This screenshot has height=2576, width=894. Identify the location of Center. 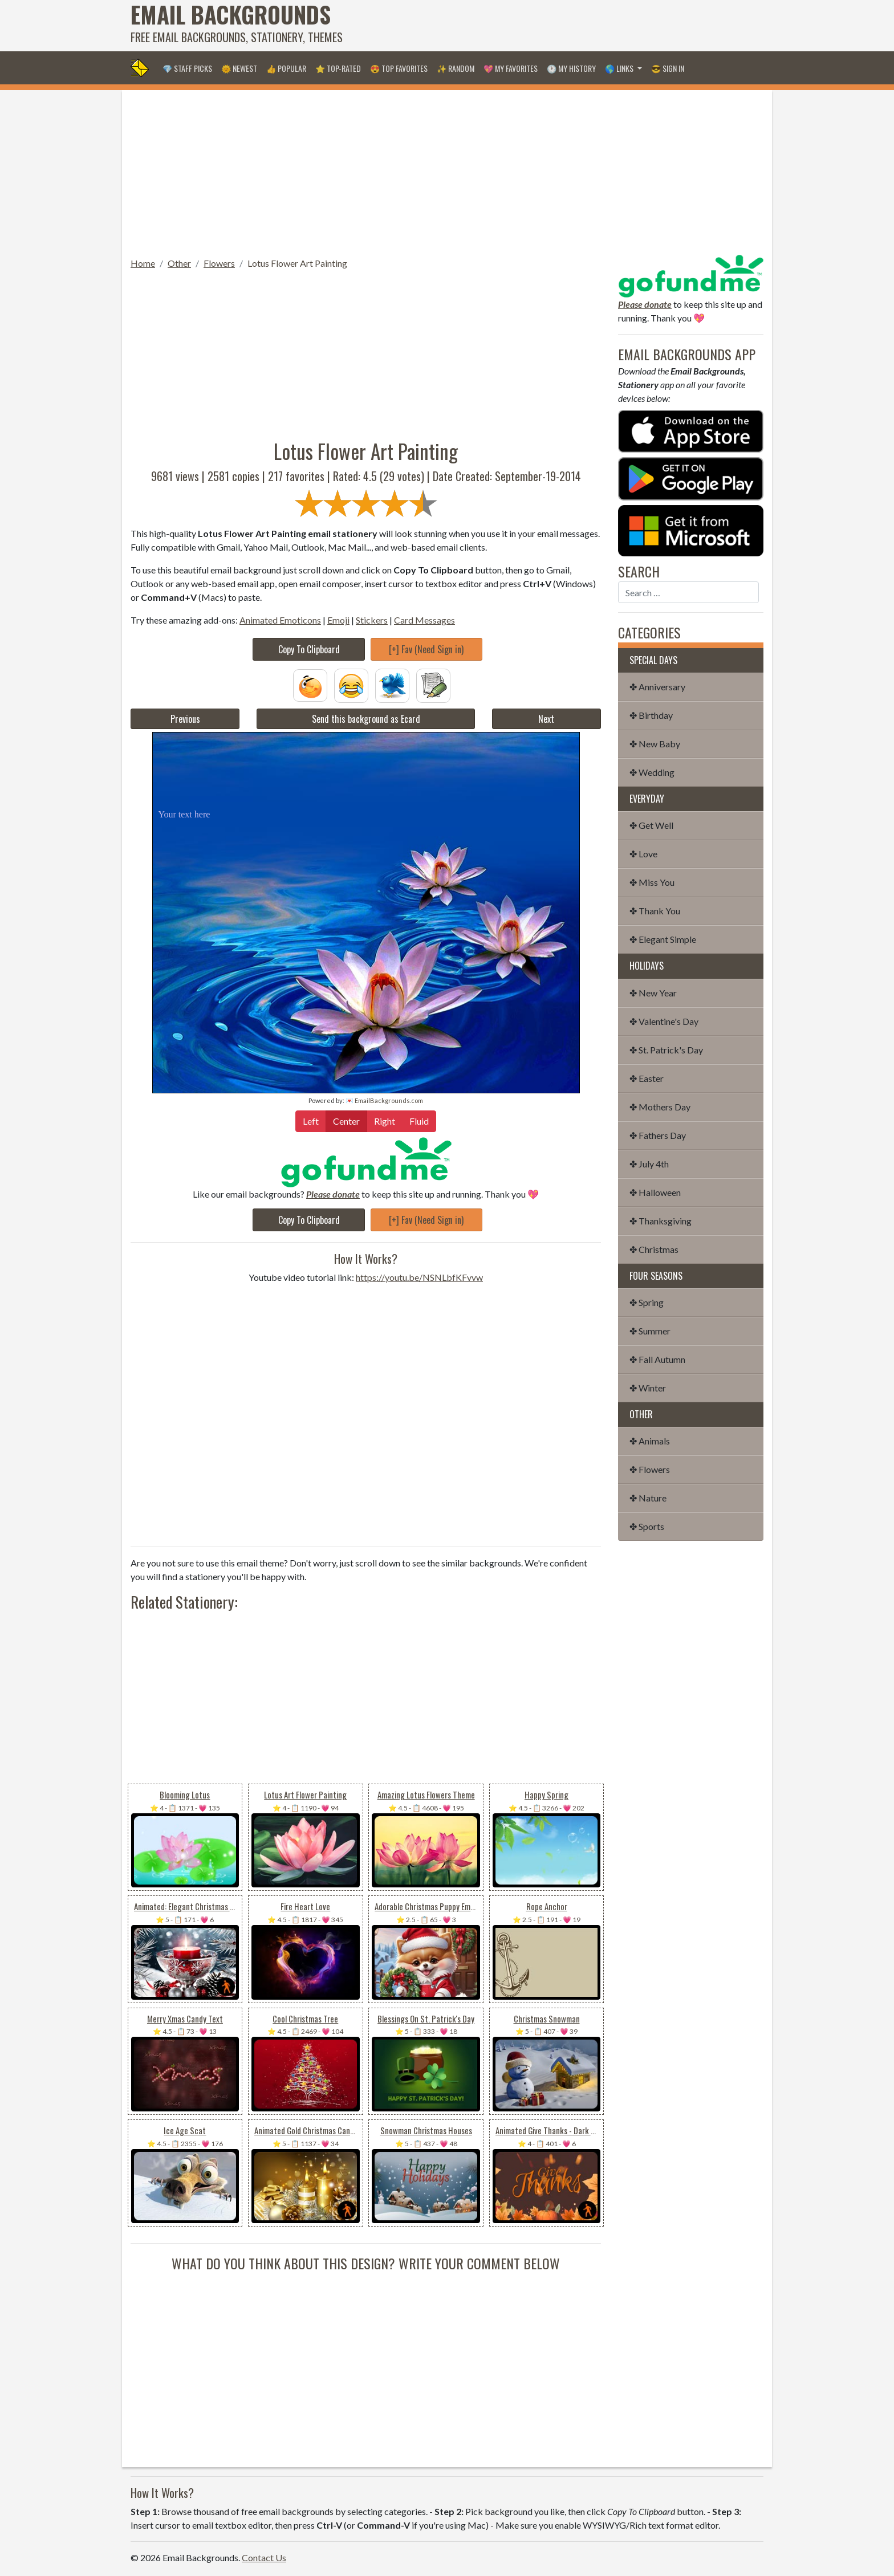
(346, 1120).